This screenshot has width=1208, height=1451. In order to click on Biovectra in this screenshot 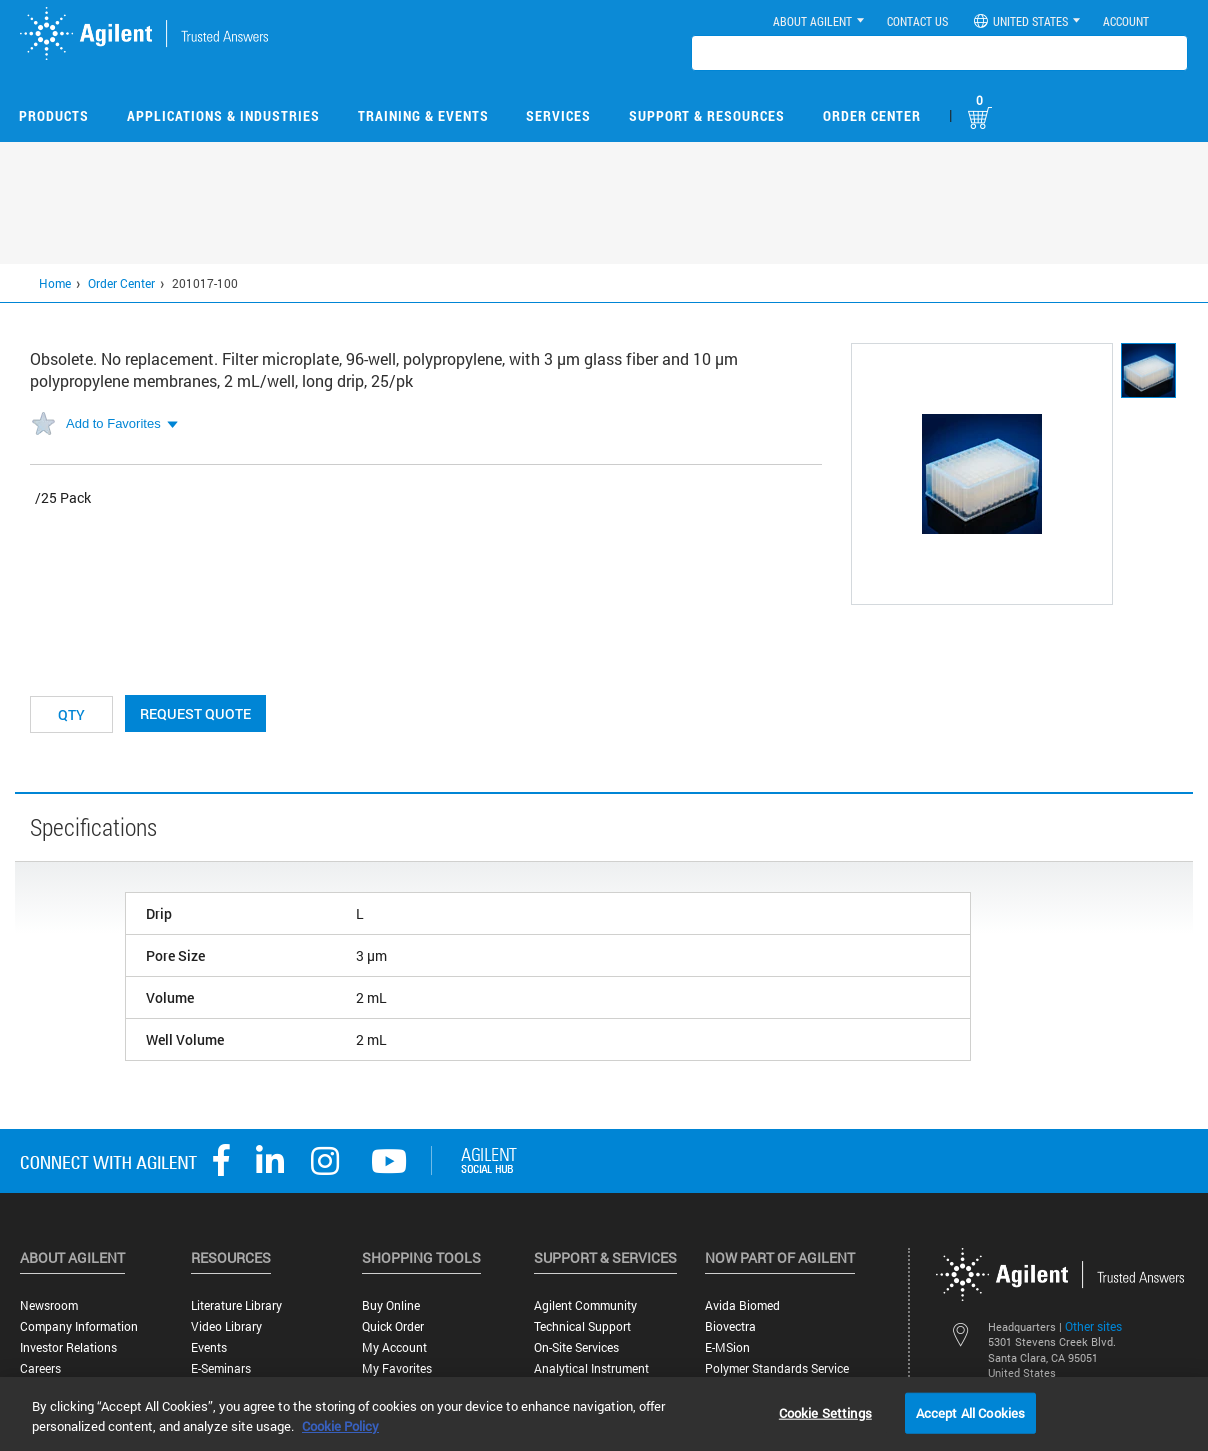, I will do `click(730, 1326)`.